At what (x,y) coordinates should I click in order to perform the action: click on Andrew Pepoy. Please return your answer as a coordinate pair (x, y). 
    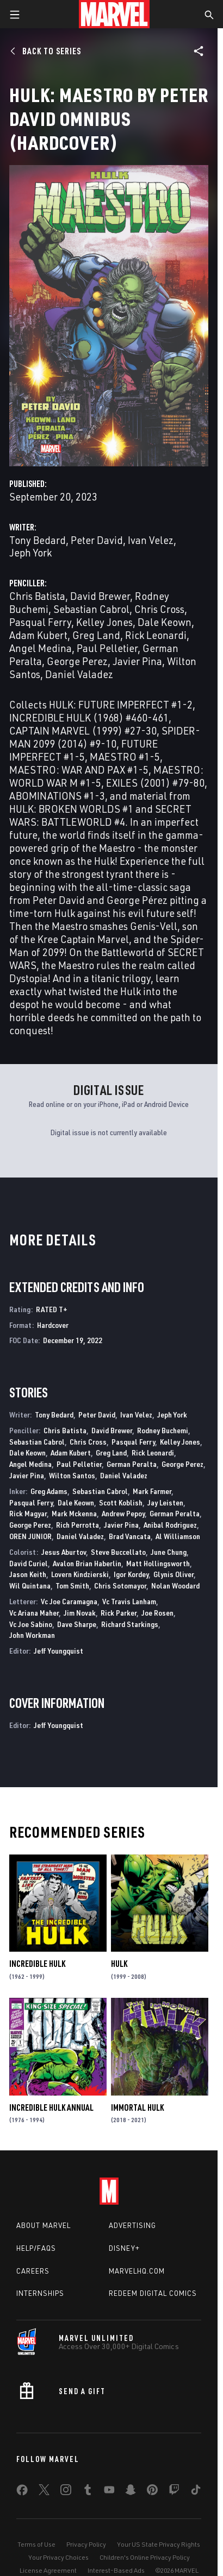
    Looking at the image, I should click on (123, 1513).